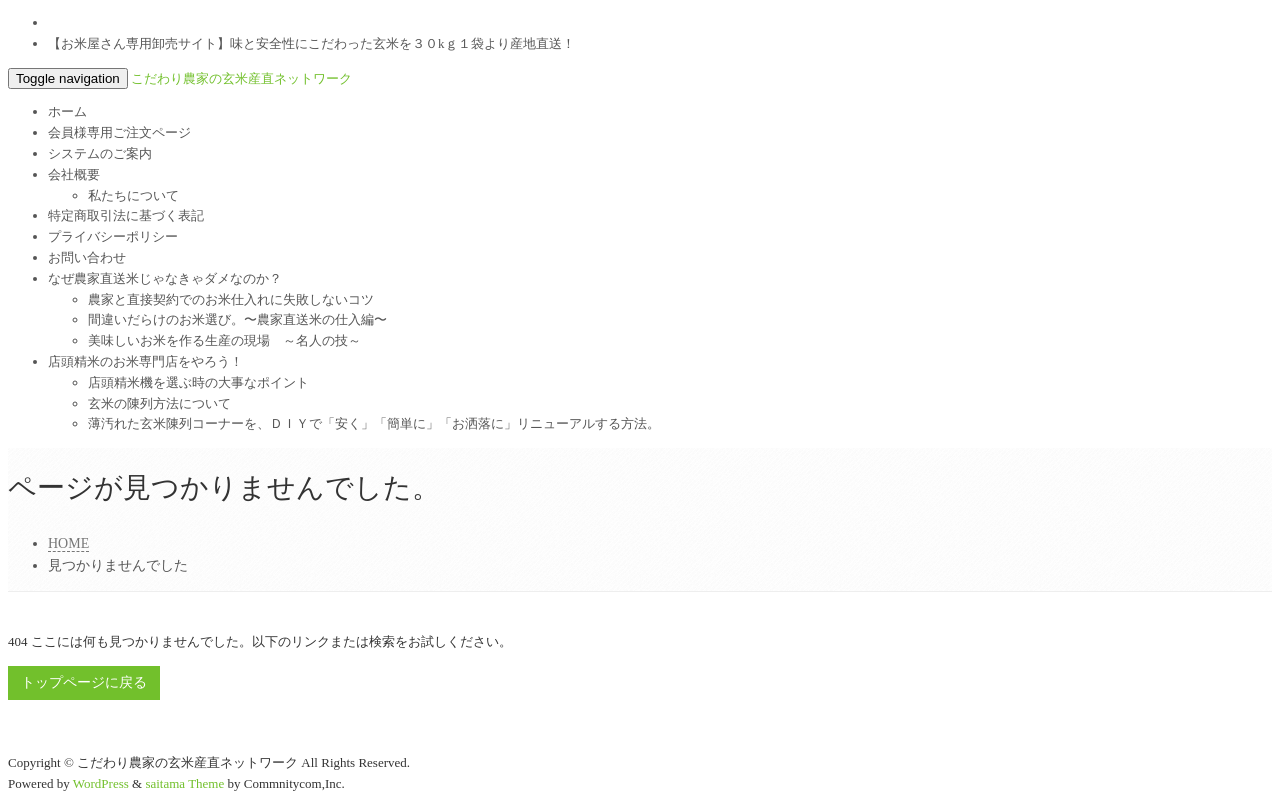 The width and height of the screenshot is (1280, 803). Describe the element at coordinates (184, 783) in the screenshot. I see `saitama Theme` at that location.